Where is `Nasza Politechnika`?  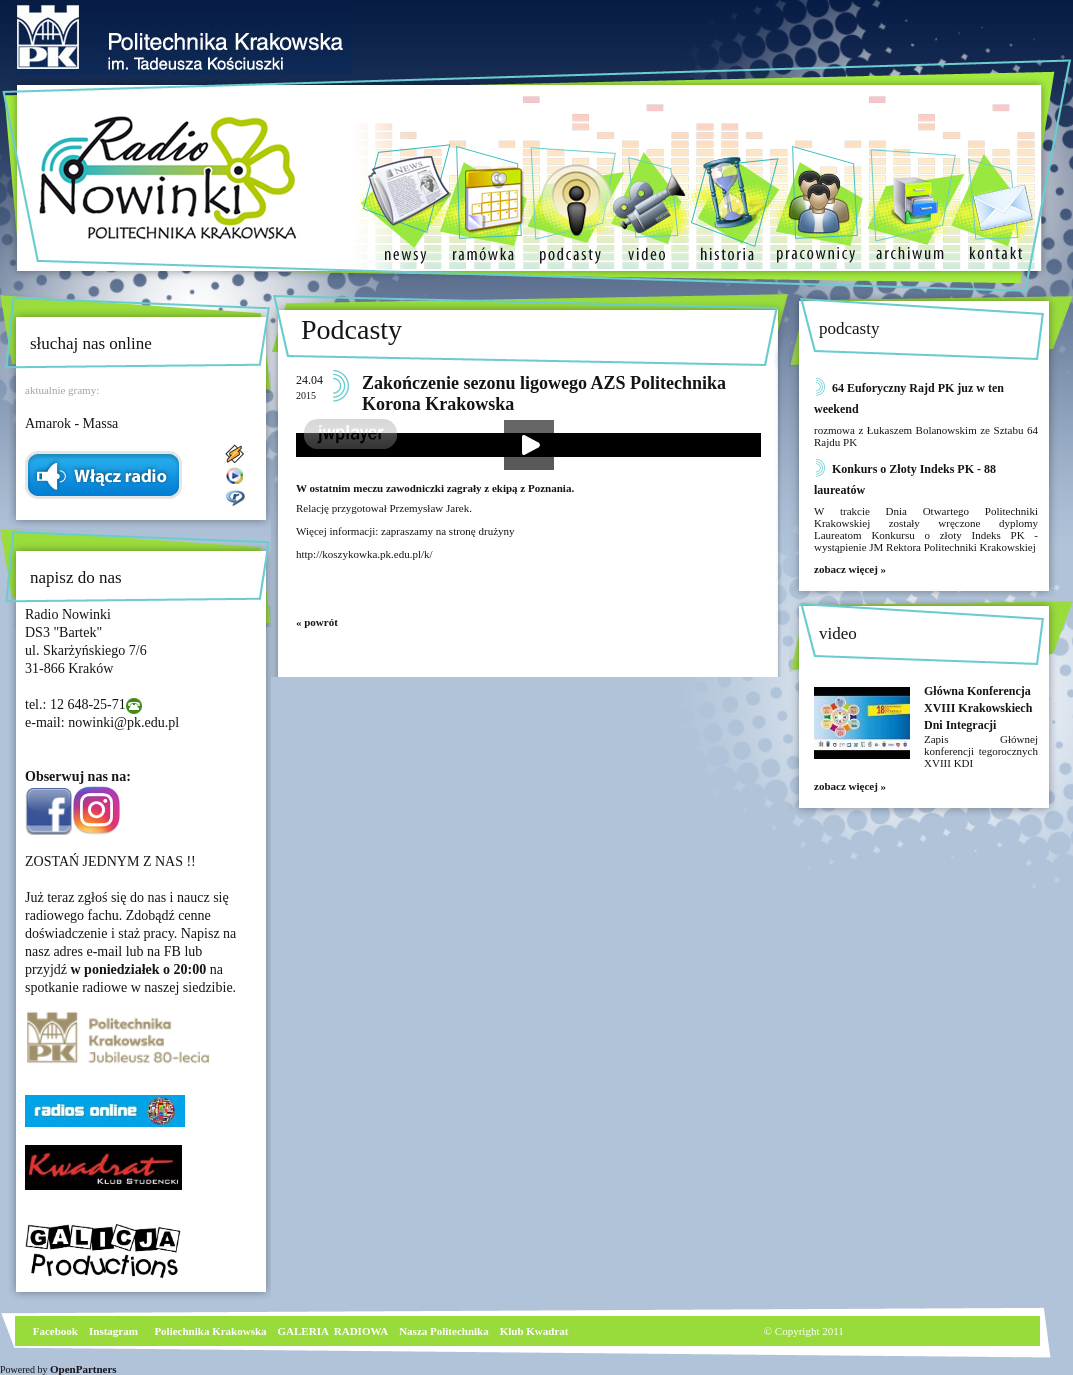
Nasza Politechnika is located at coordinates (444, 1331).